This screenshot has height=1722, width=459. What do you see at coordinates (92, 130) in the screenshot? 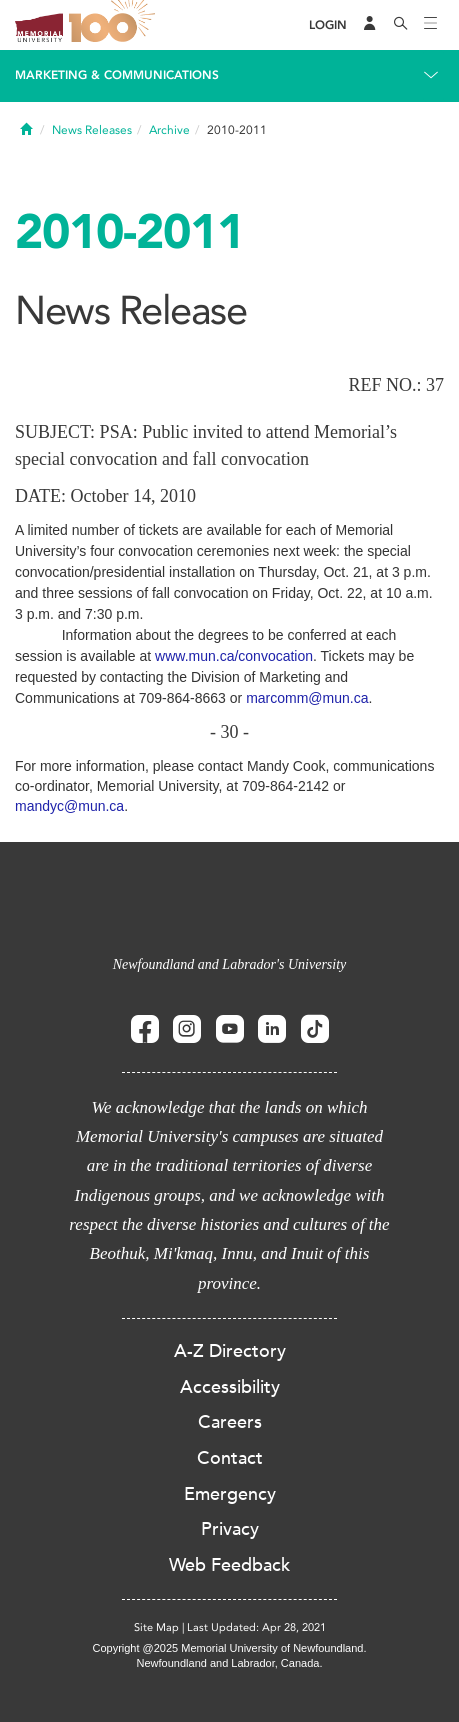
I see `News Releases` at bounding box center [92, 130].